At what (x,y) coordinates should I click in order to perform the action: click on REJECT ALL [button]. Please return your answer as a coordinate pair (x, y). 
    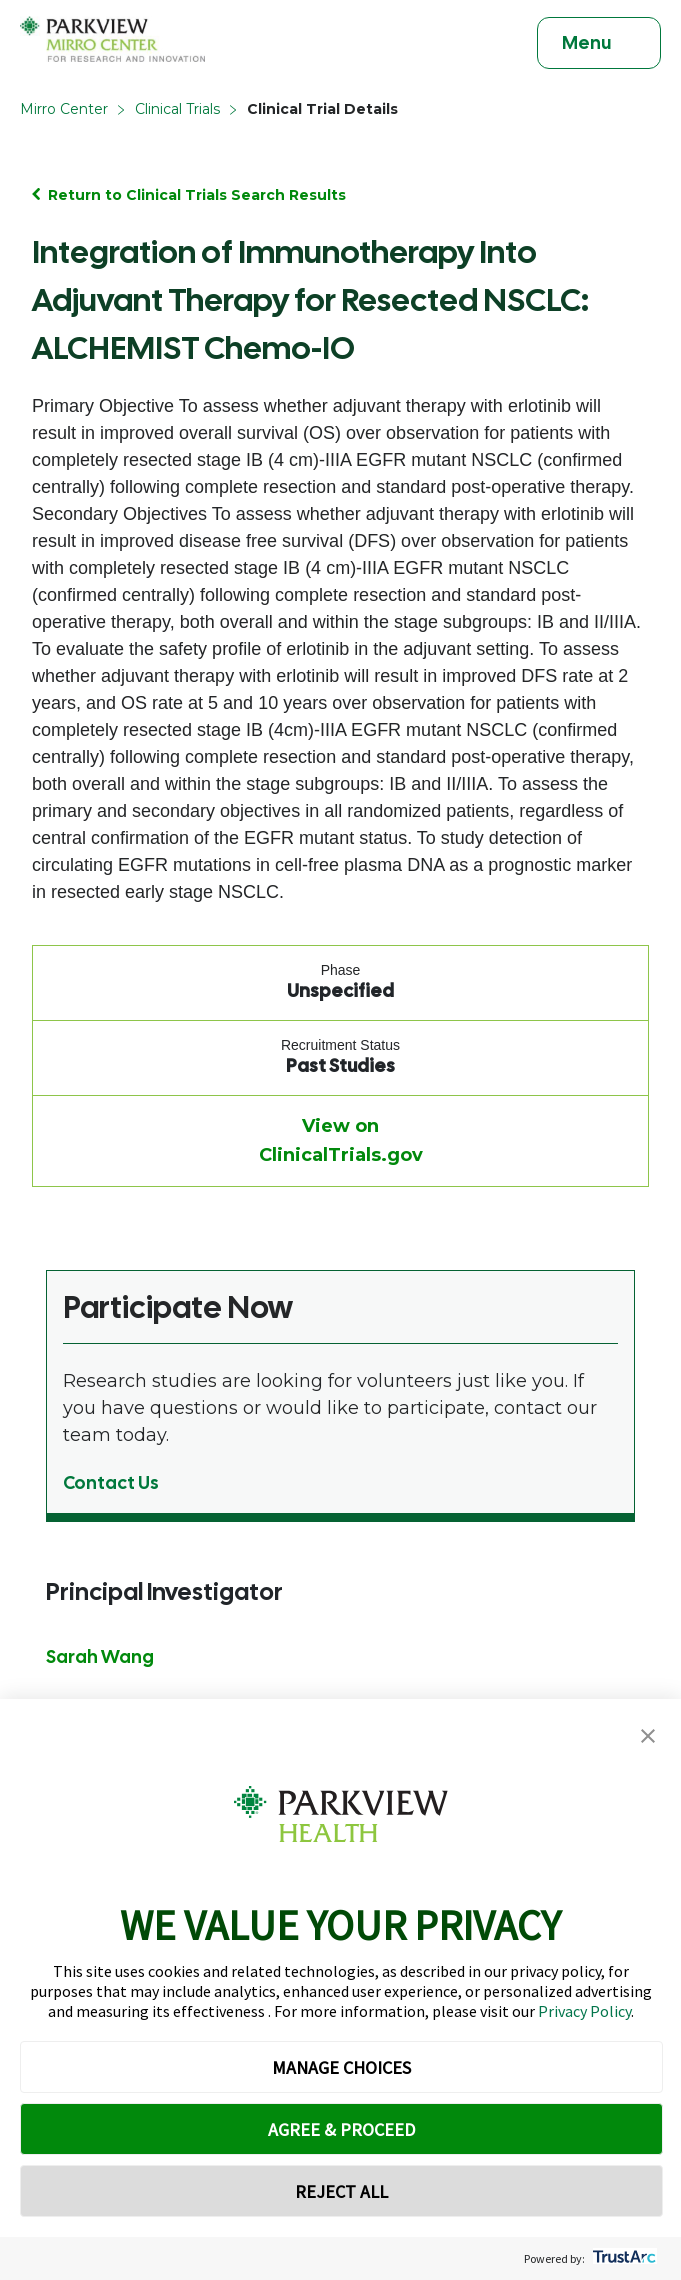
    Looking at the image, I should click on (341, 2191).